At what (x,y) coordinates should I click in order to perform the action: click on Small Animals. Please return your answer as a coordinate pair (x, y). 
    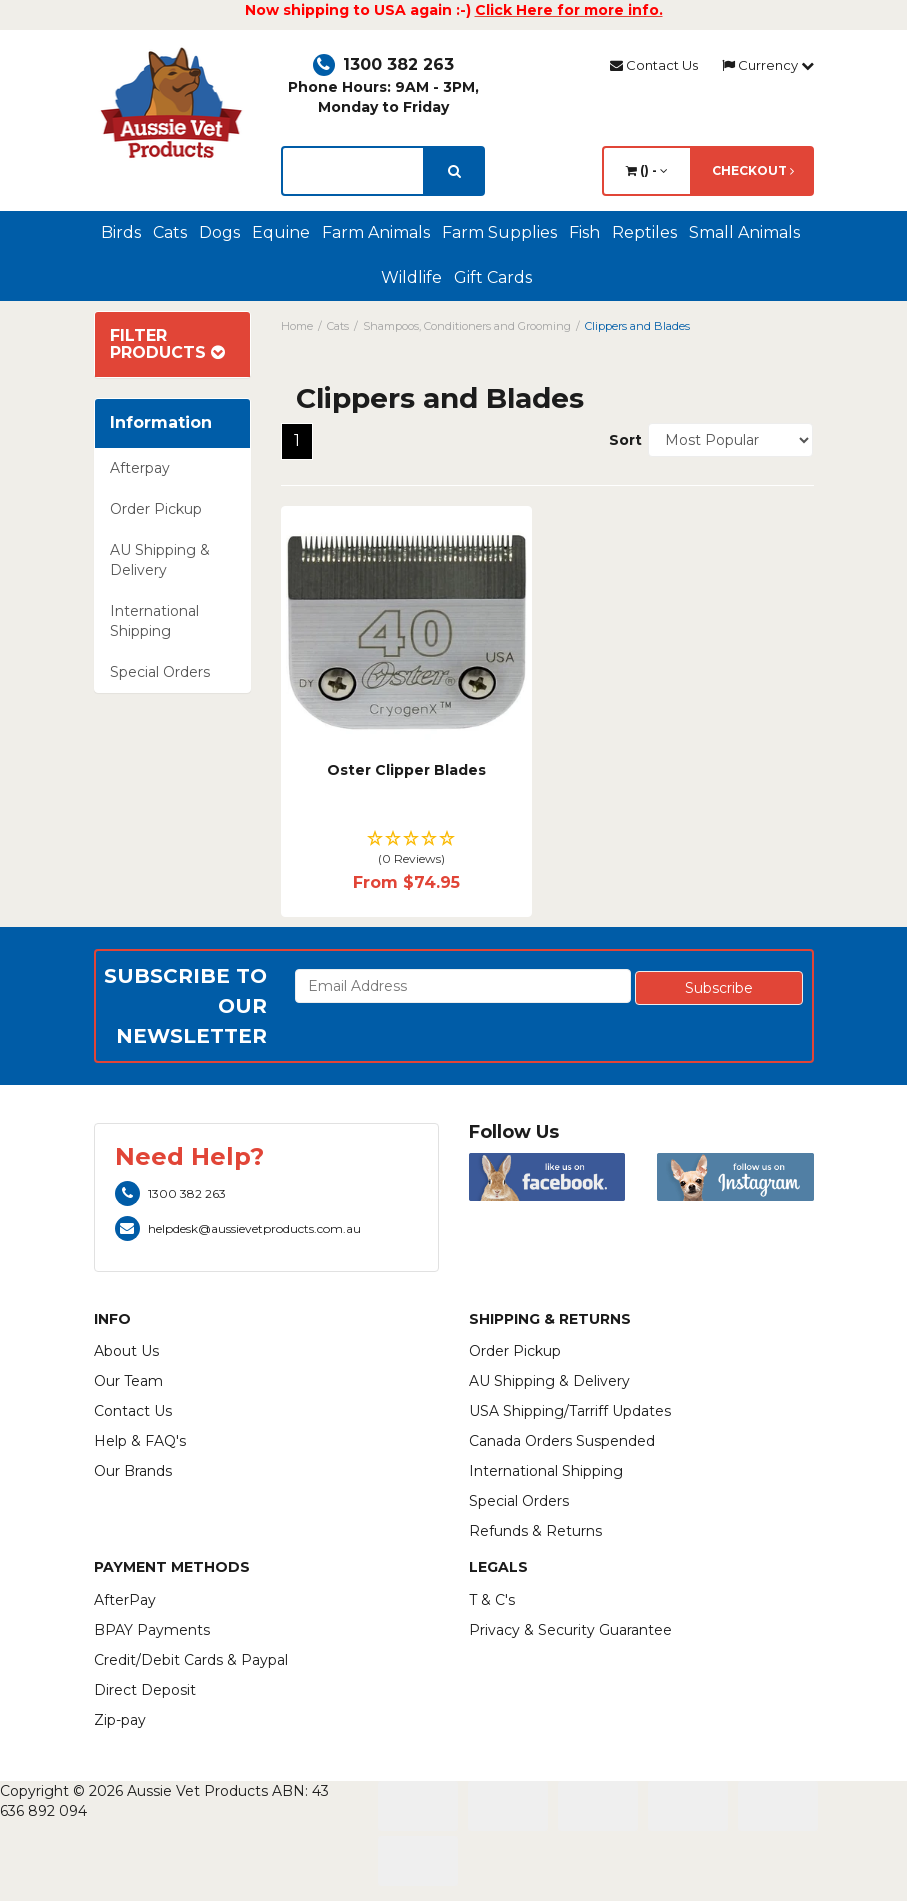
    Looking at the image, I should click on (744, 232).